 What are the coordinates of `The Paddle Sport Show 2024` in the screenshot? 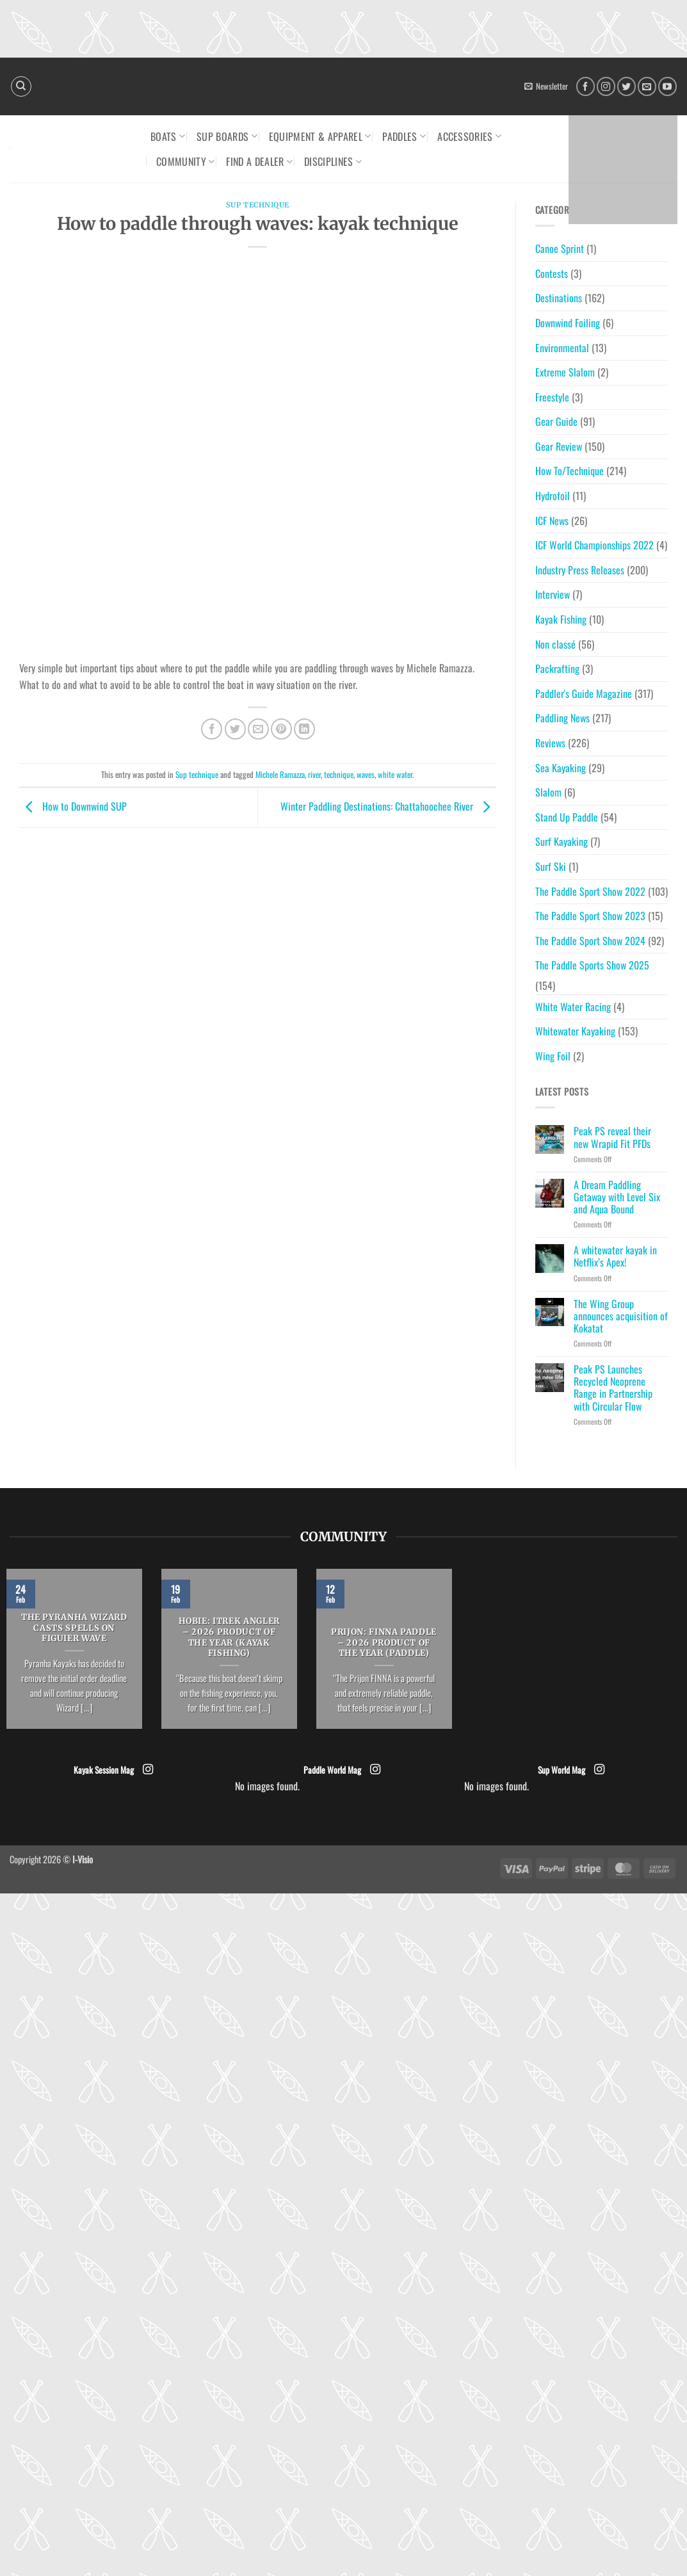 It's located at (590, 940).